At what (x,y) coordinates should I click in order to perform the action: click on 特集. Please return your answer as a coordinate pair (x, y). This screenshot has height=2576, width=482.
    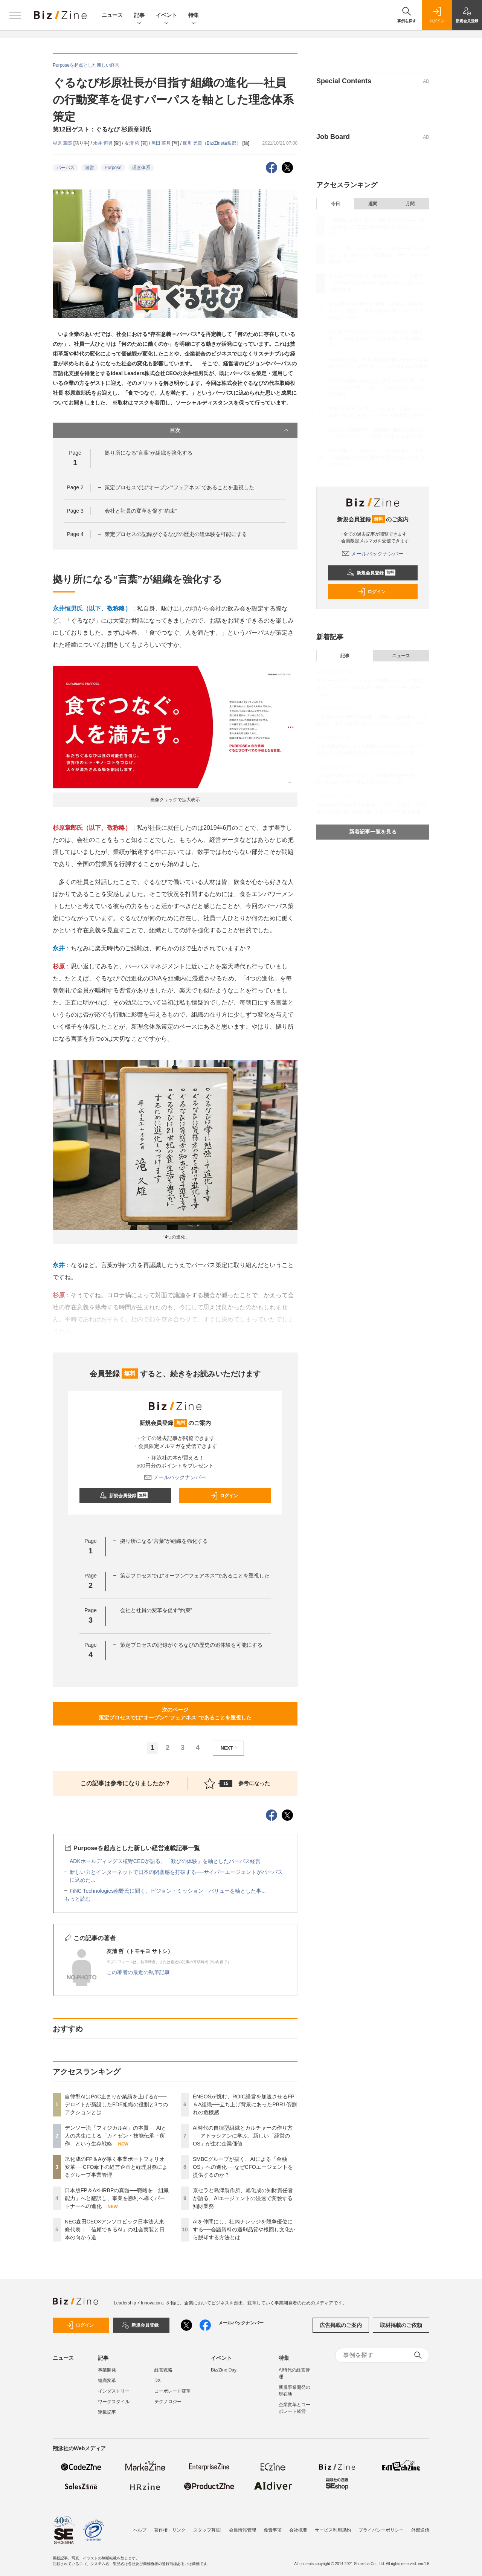
    Looking at the image, I should click on (193, 15).